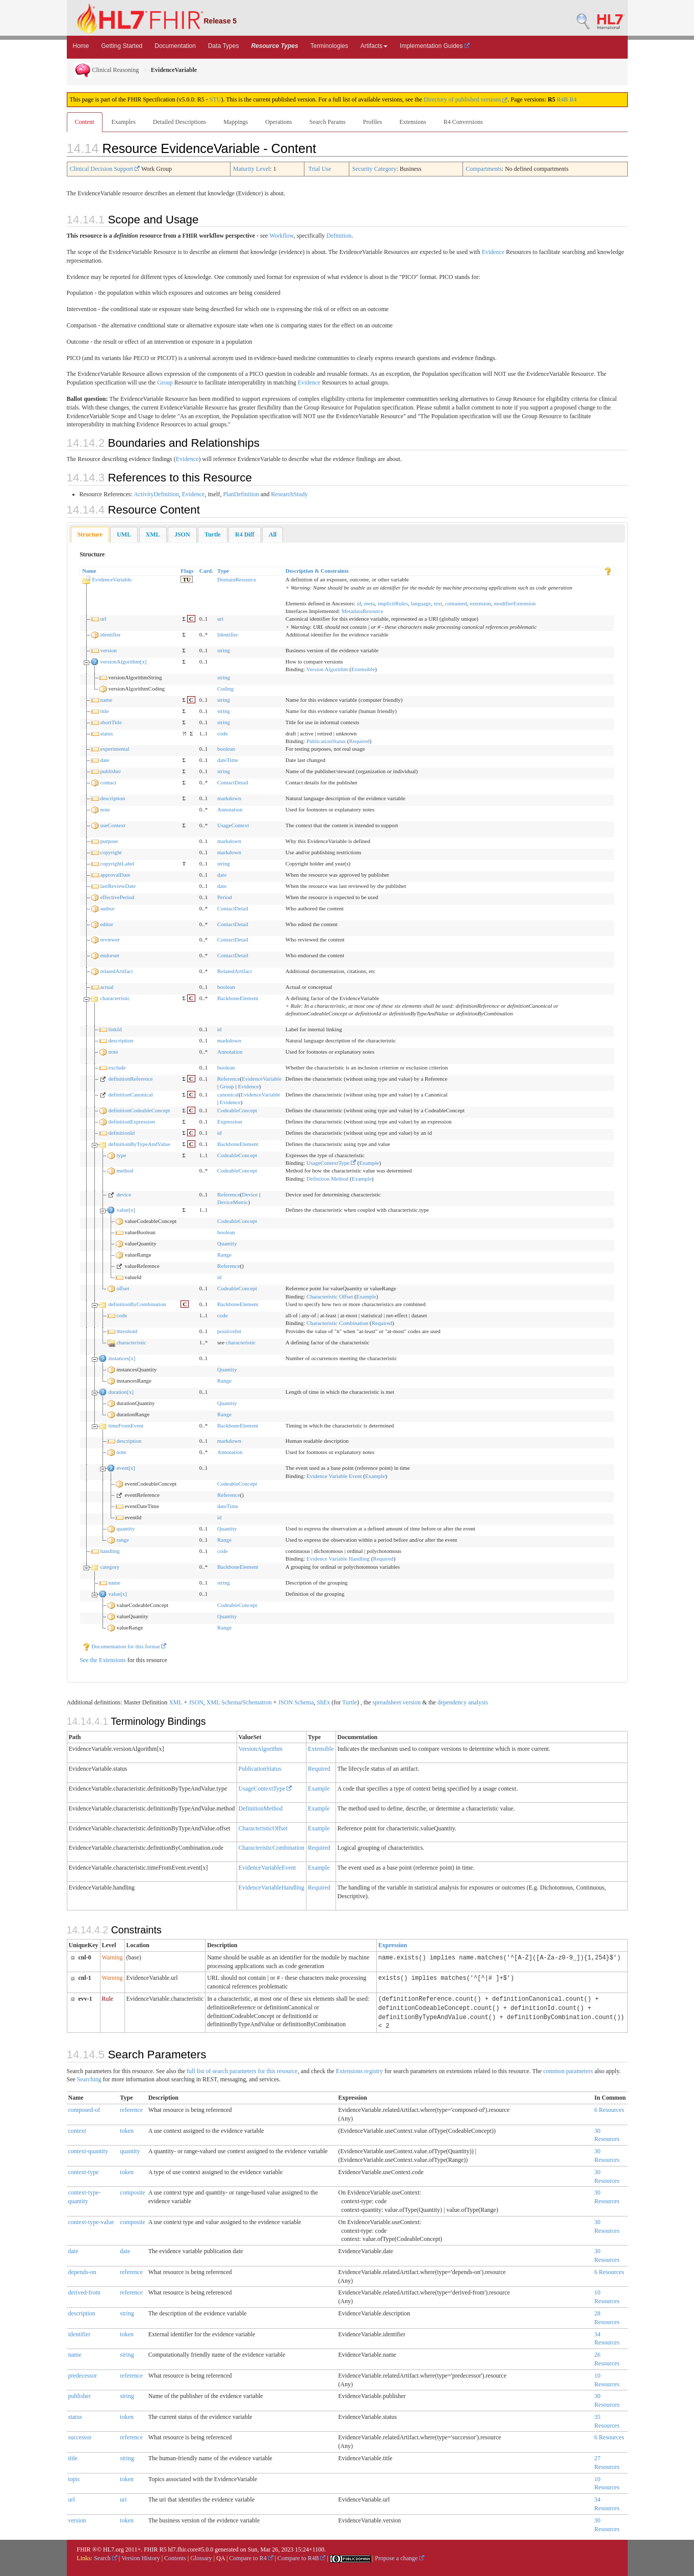  I want to click on ResearchStudy, so click(289, 494).